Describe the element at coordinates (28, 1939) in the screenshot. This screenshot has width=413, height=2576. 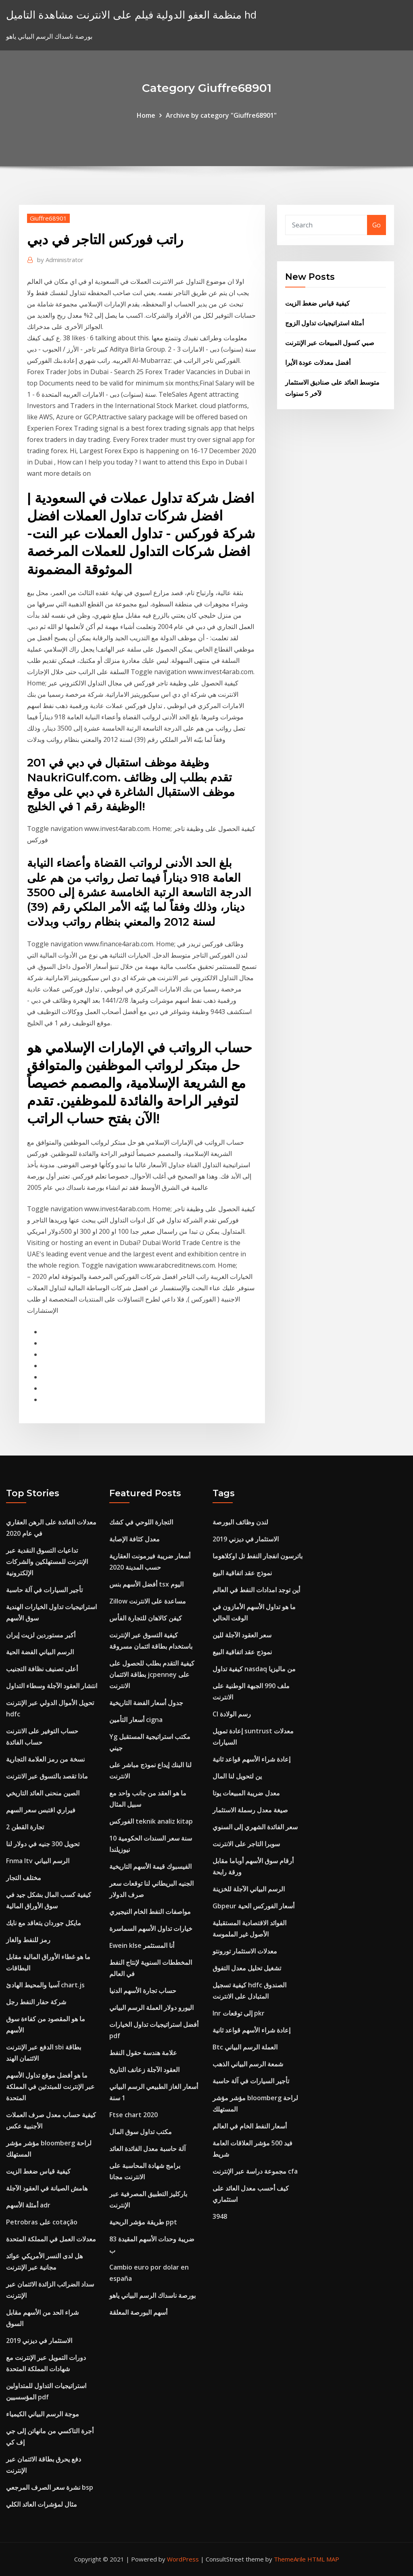
I see `رمز للنفط والغاز` at that location.